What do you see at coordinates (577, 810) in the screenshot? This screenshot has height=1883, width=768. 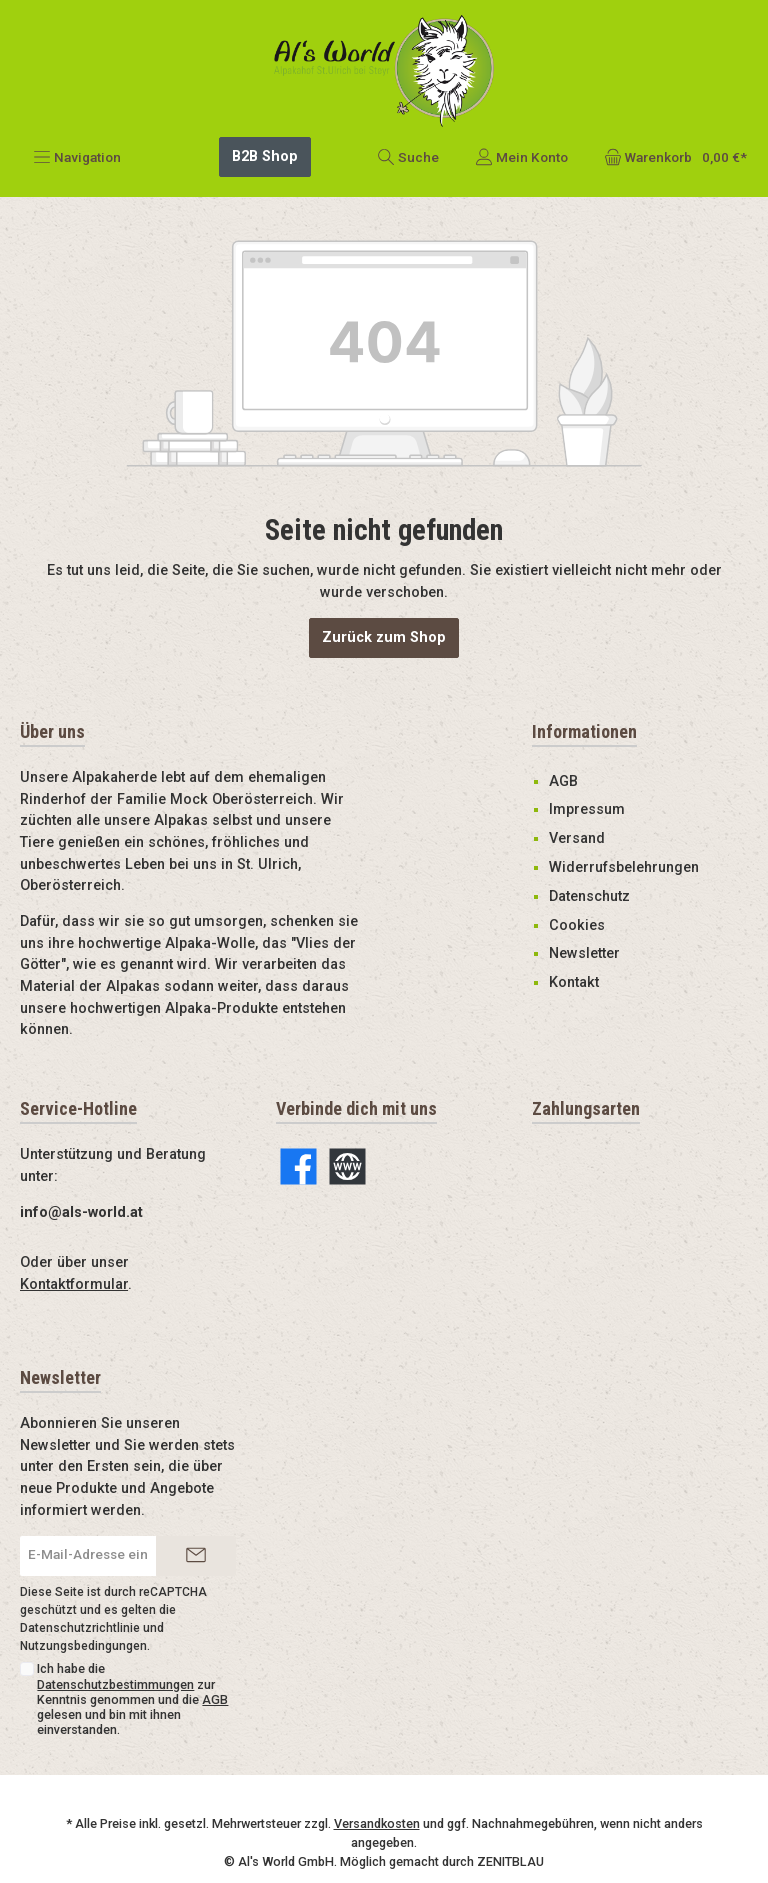 I see `Versand` at bounding box center [577, 810].